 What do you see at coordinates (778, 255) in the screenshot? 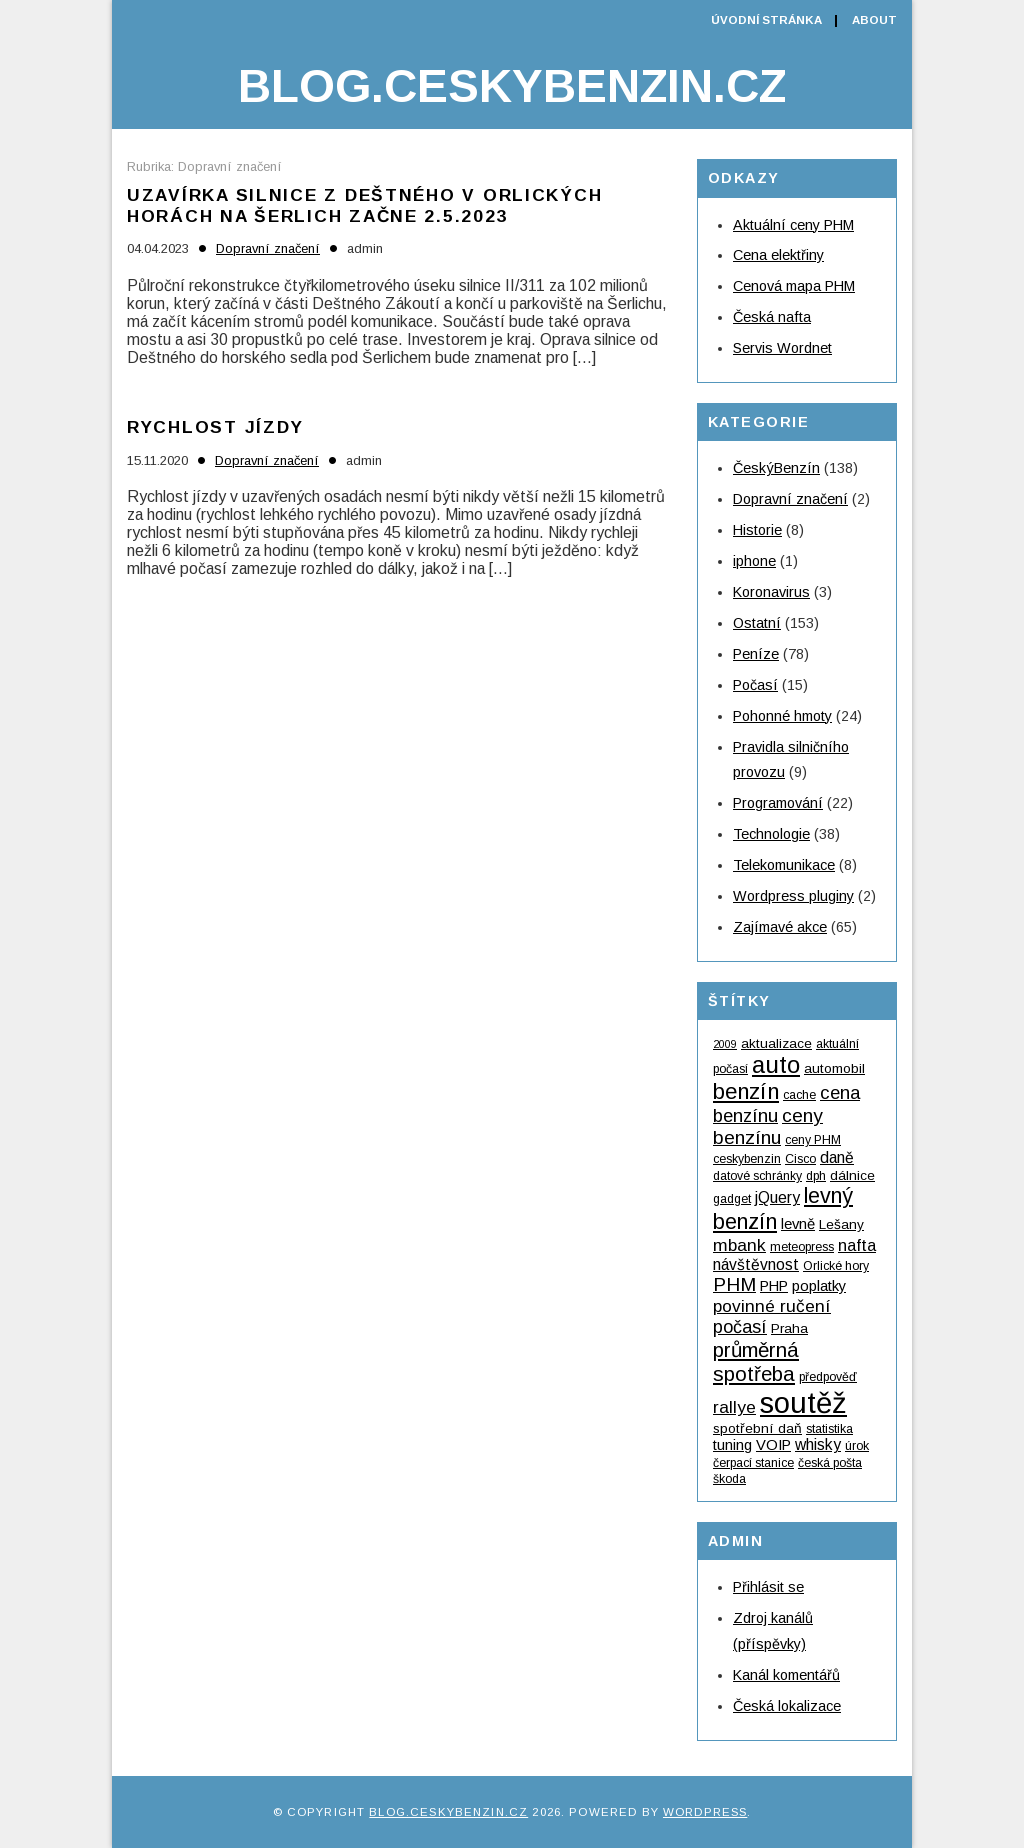
I see `Cena elektřiny` at bounding box center [778, 255].